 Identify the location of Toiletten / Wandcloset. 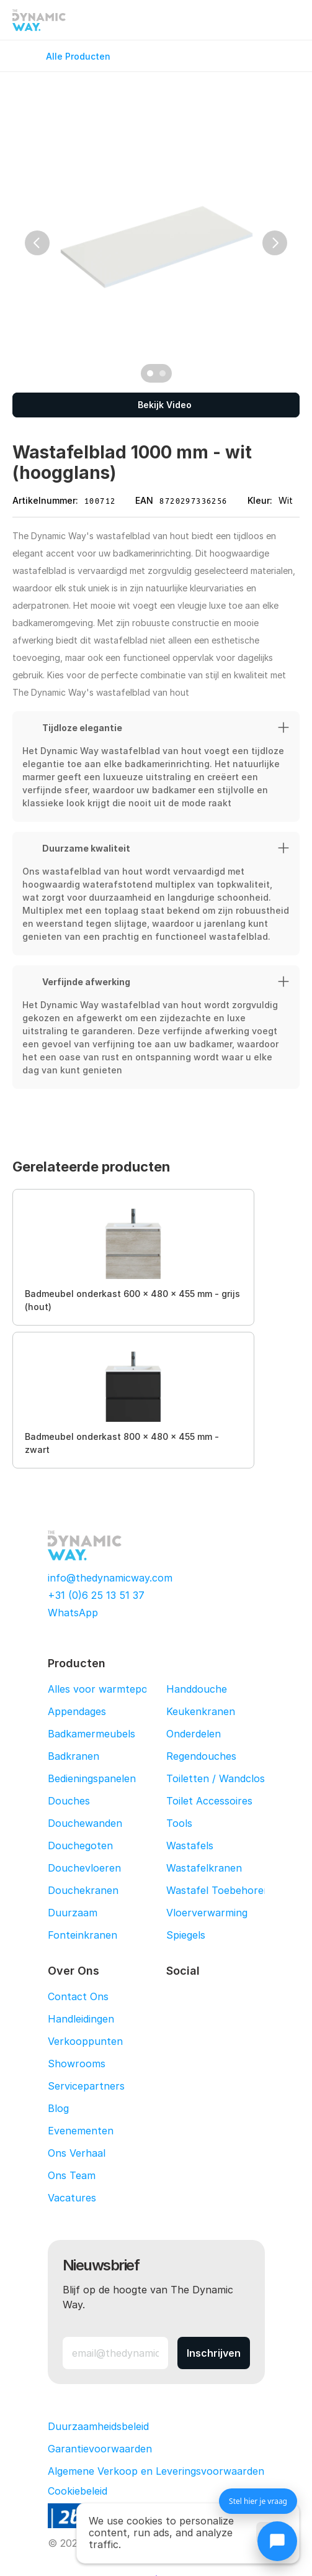
(220, 1778).